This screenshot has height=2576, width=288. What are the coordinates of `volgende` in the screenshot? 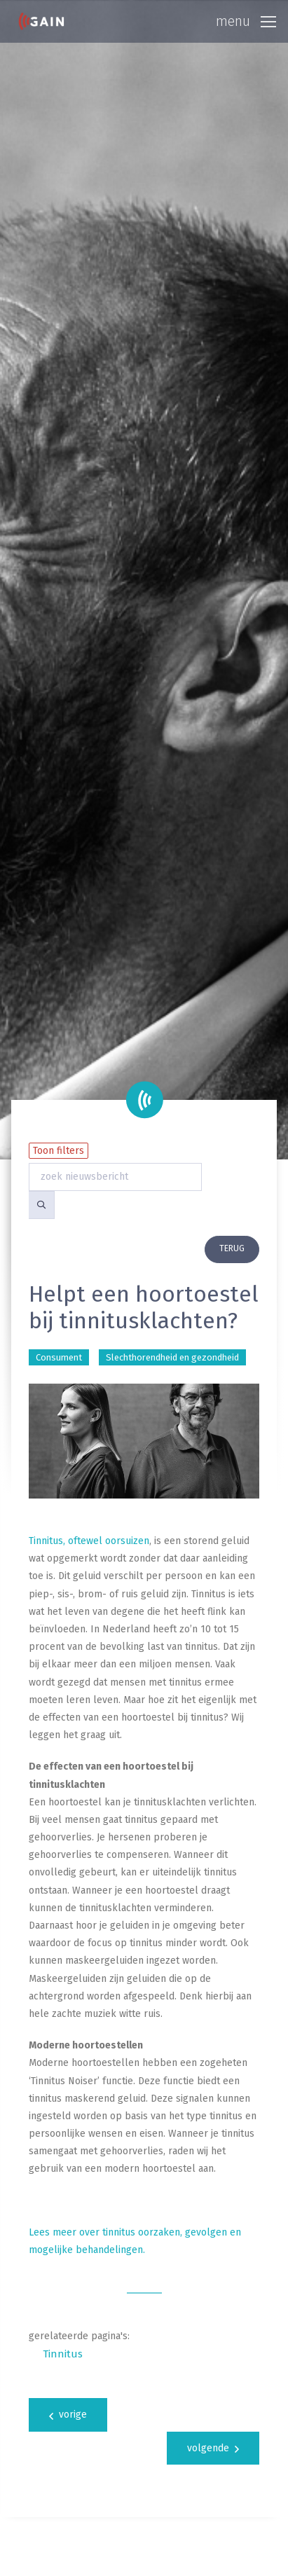 It's located at (213, 2448).